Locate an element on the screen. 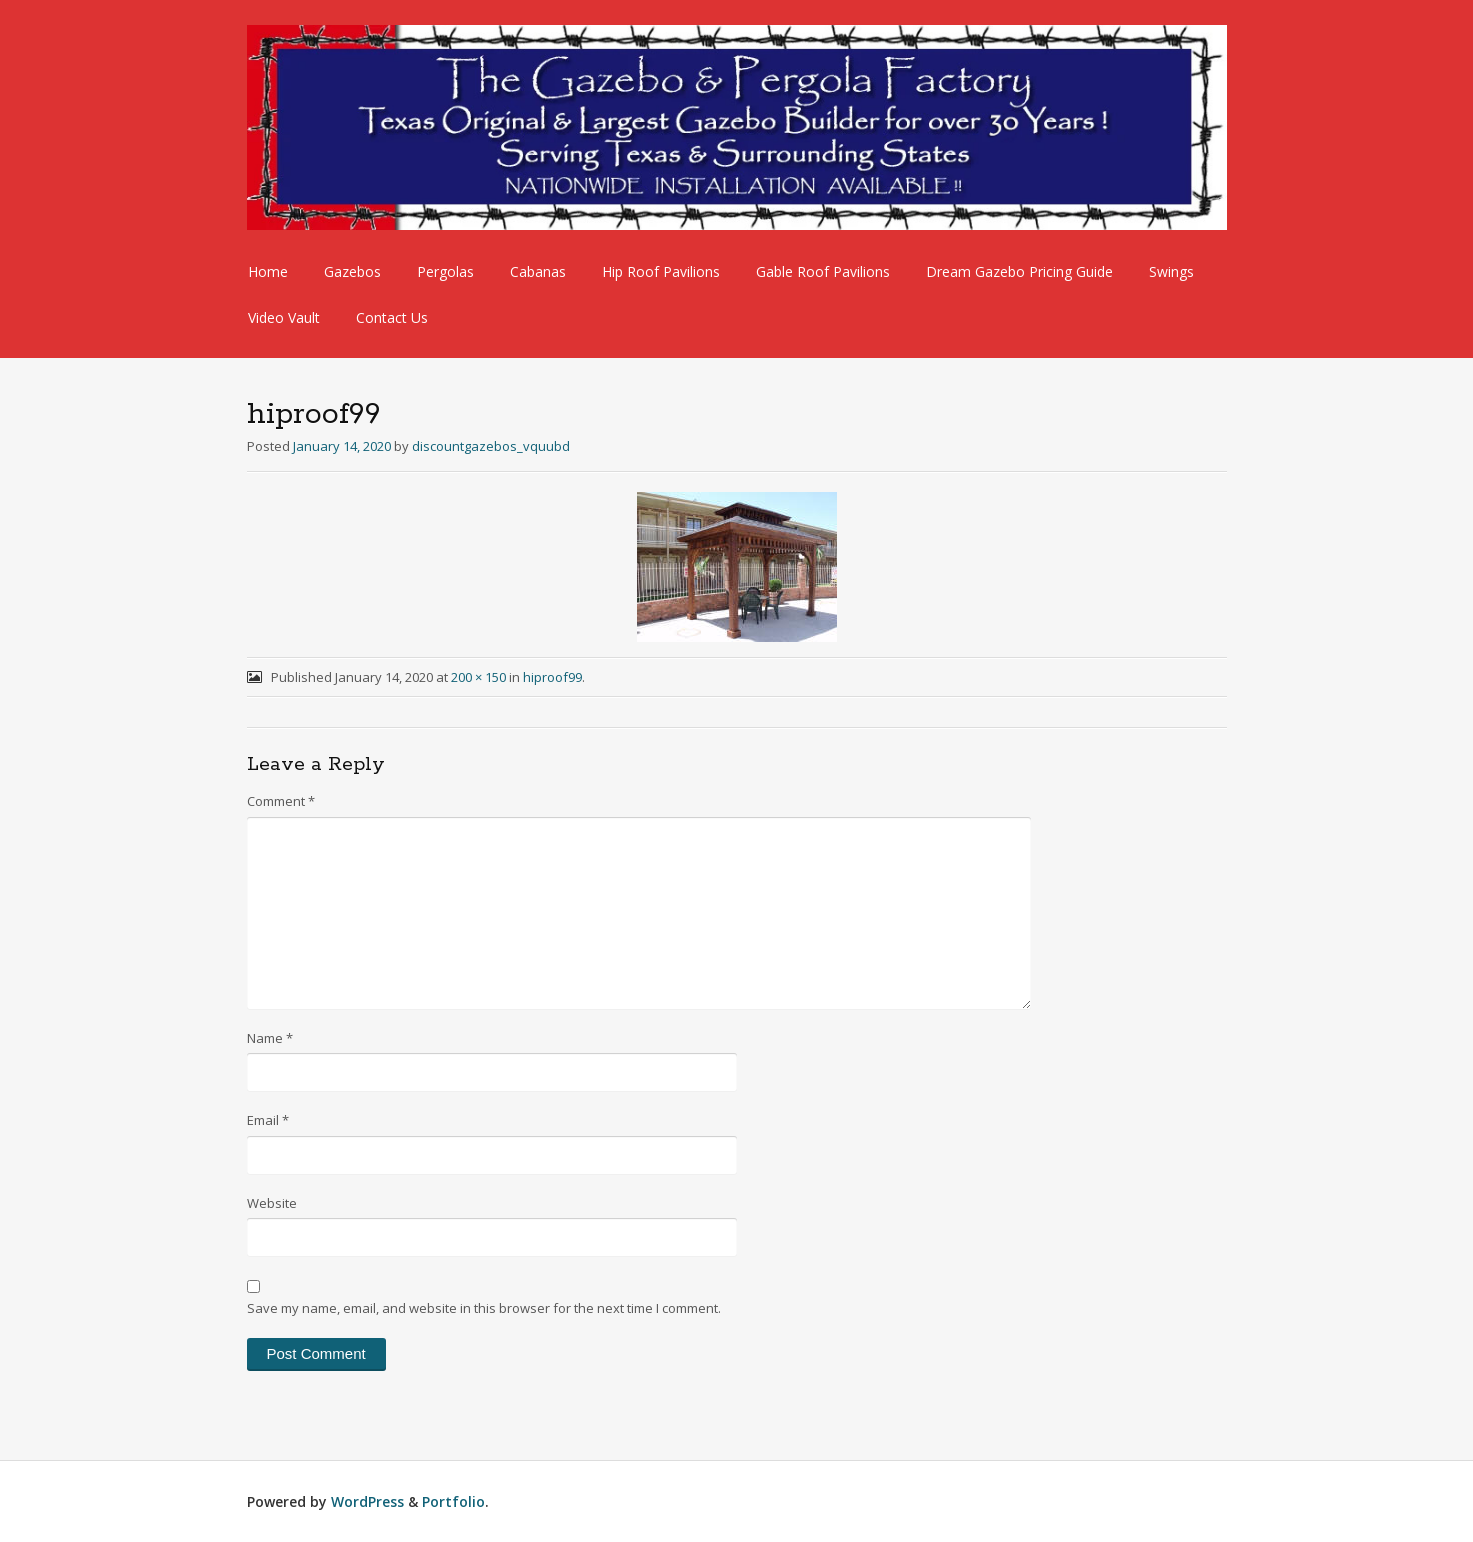 This screenshot has width=1473, height=1542. Cabanas is located at coordinates (538, 271).